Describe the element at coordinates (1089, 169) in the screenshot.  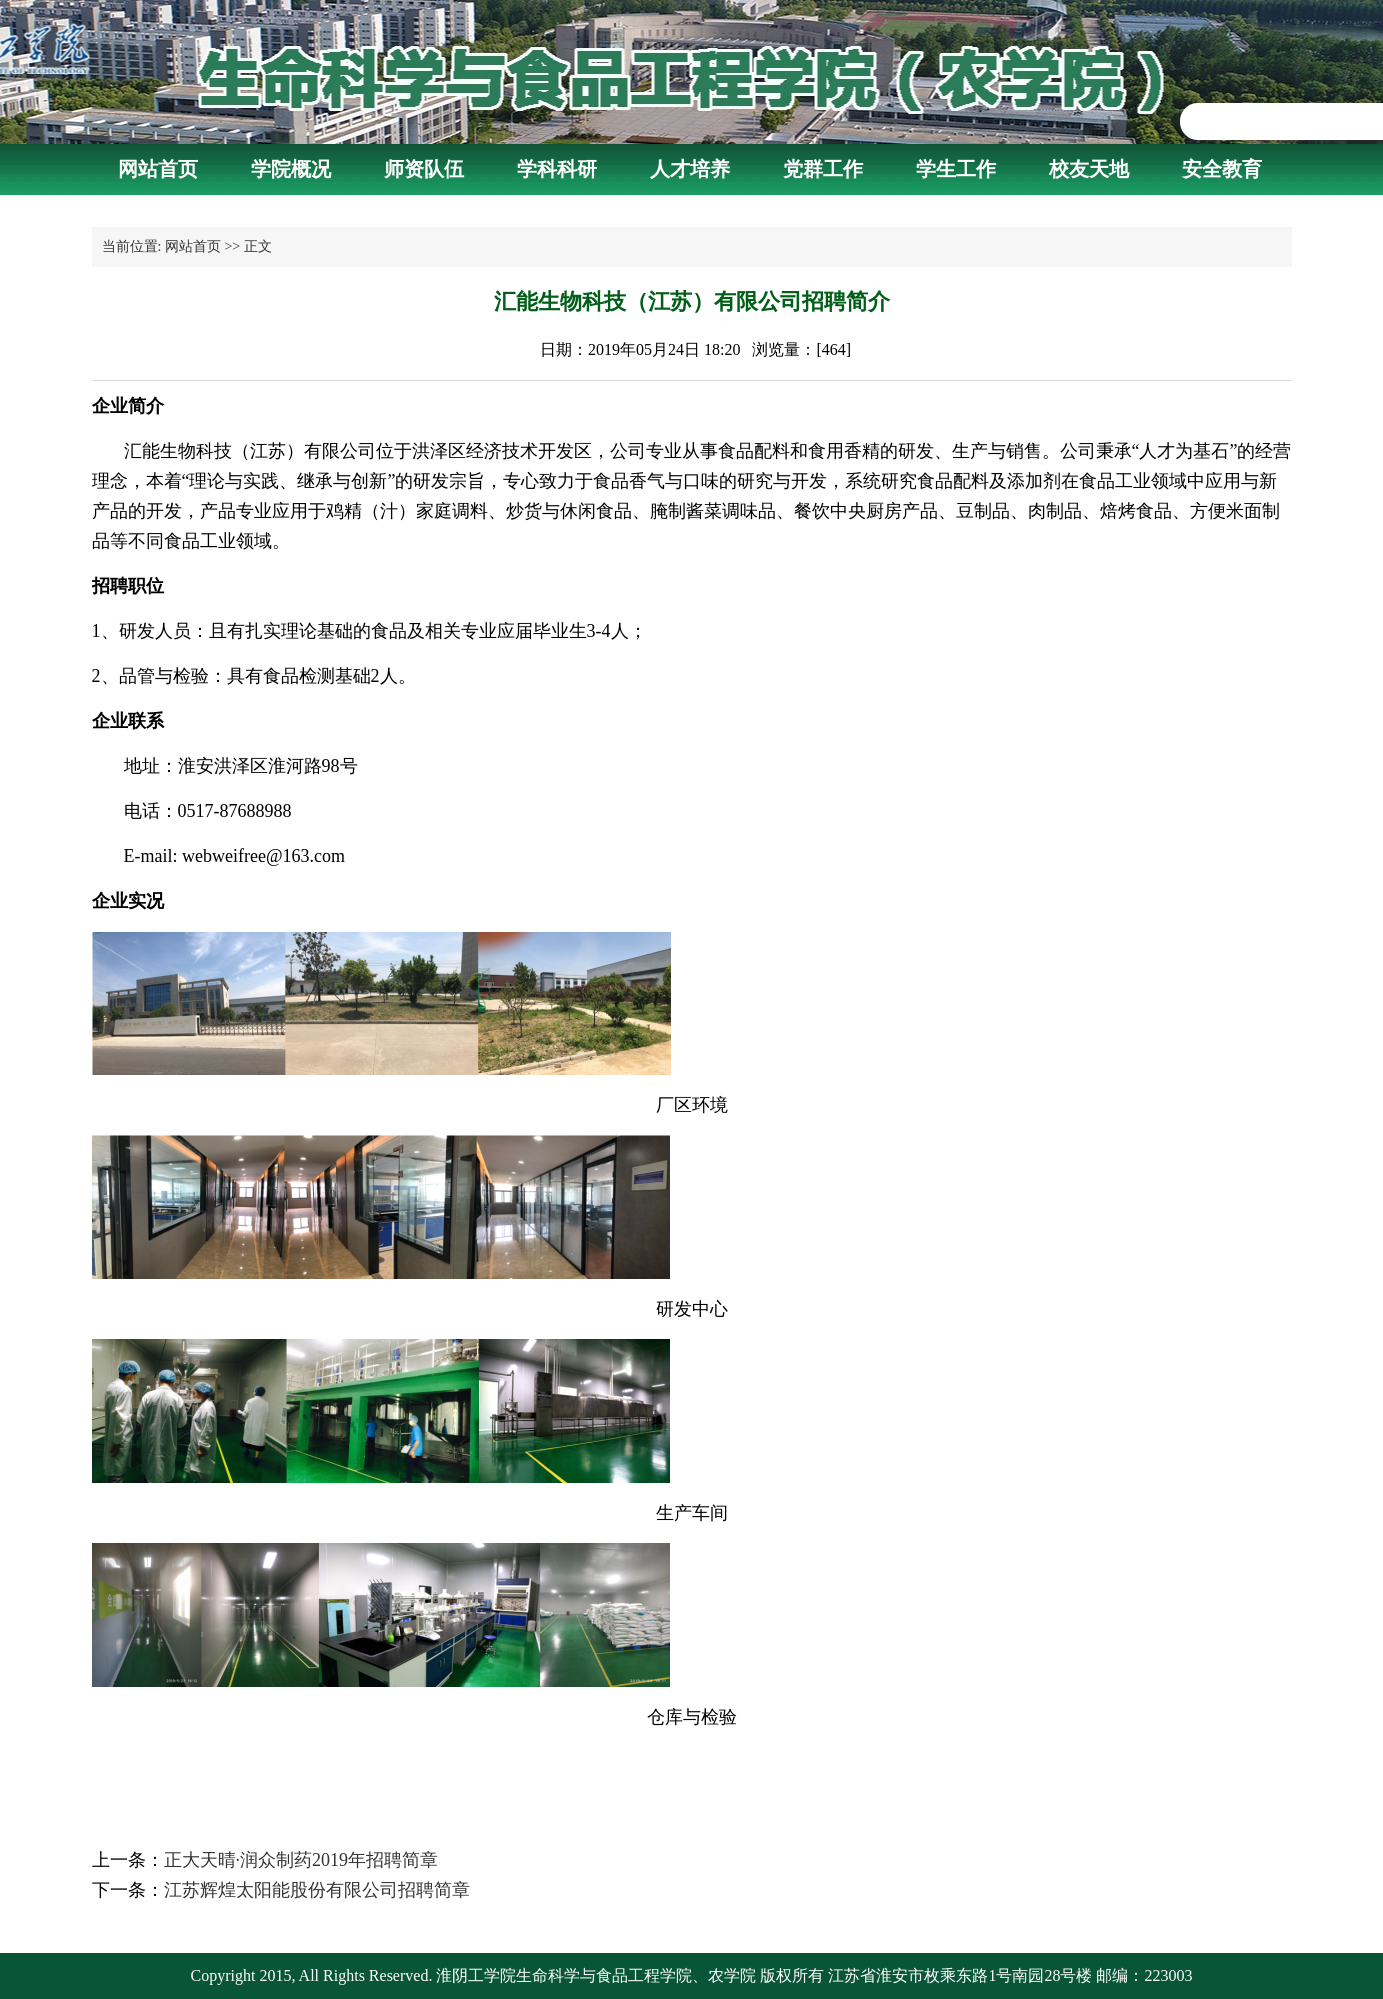
I see `校友天地` at that location.